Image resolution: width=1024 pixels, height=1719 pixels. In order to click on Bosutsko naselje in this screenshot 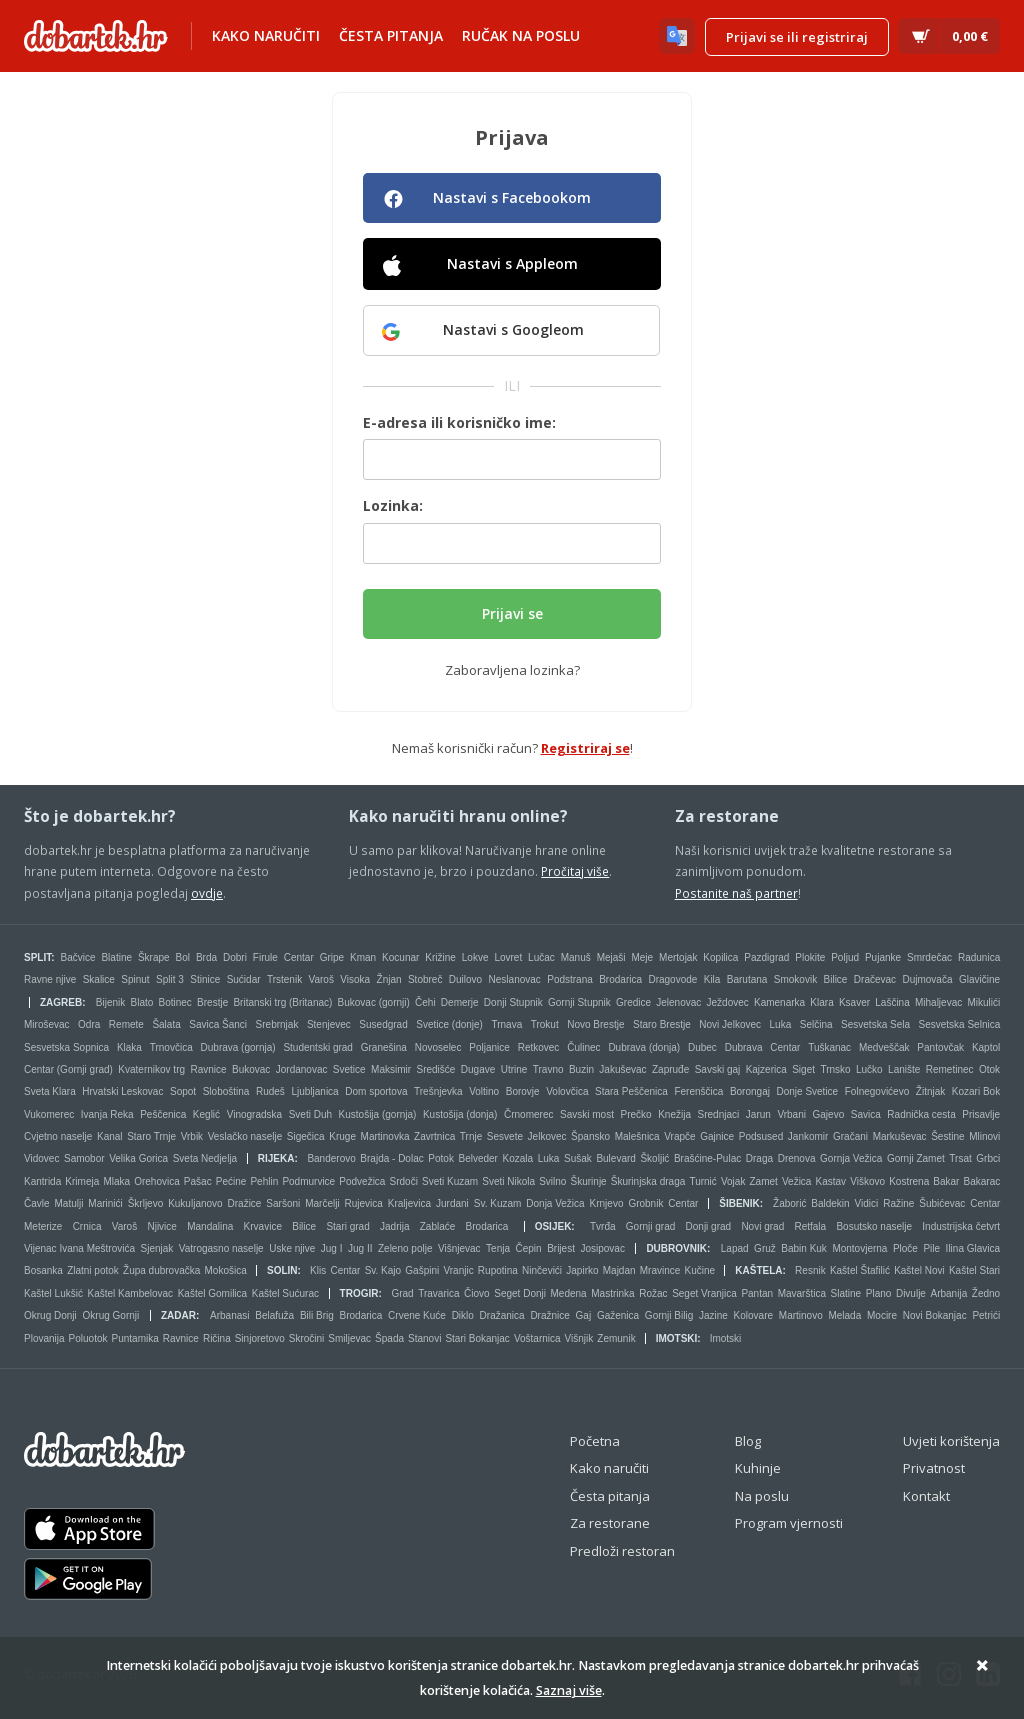, I will do `click(874, 1226)`.